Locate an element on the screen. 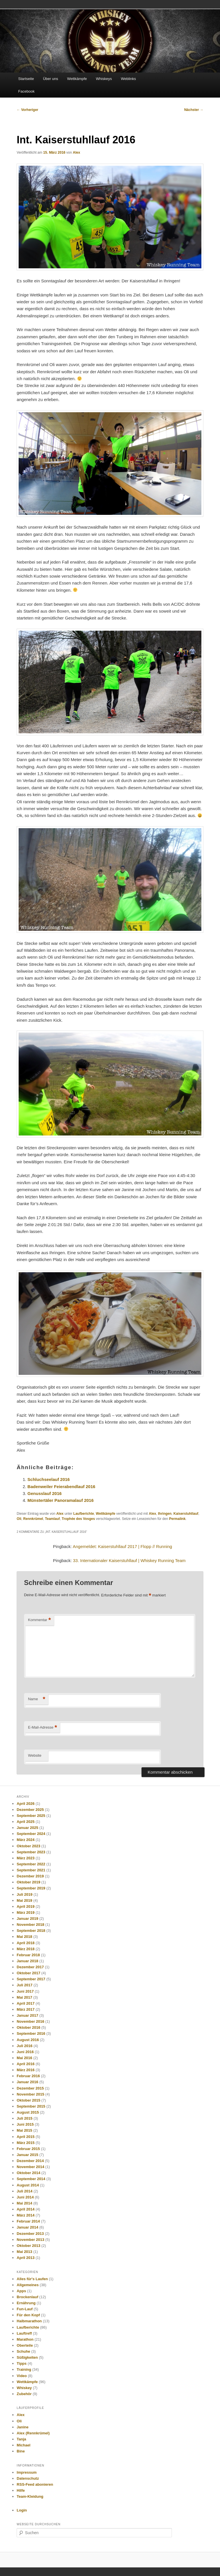 The image size is (220, 2576). Allgemeines is located at coordinates (28, 2285).